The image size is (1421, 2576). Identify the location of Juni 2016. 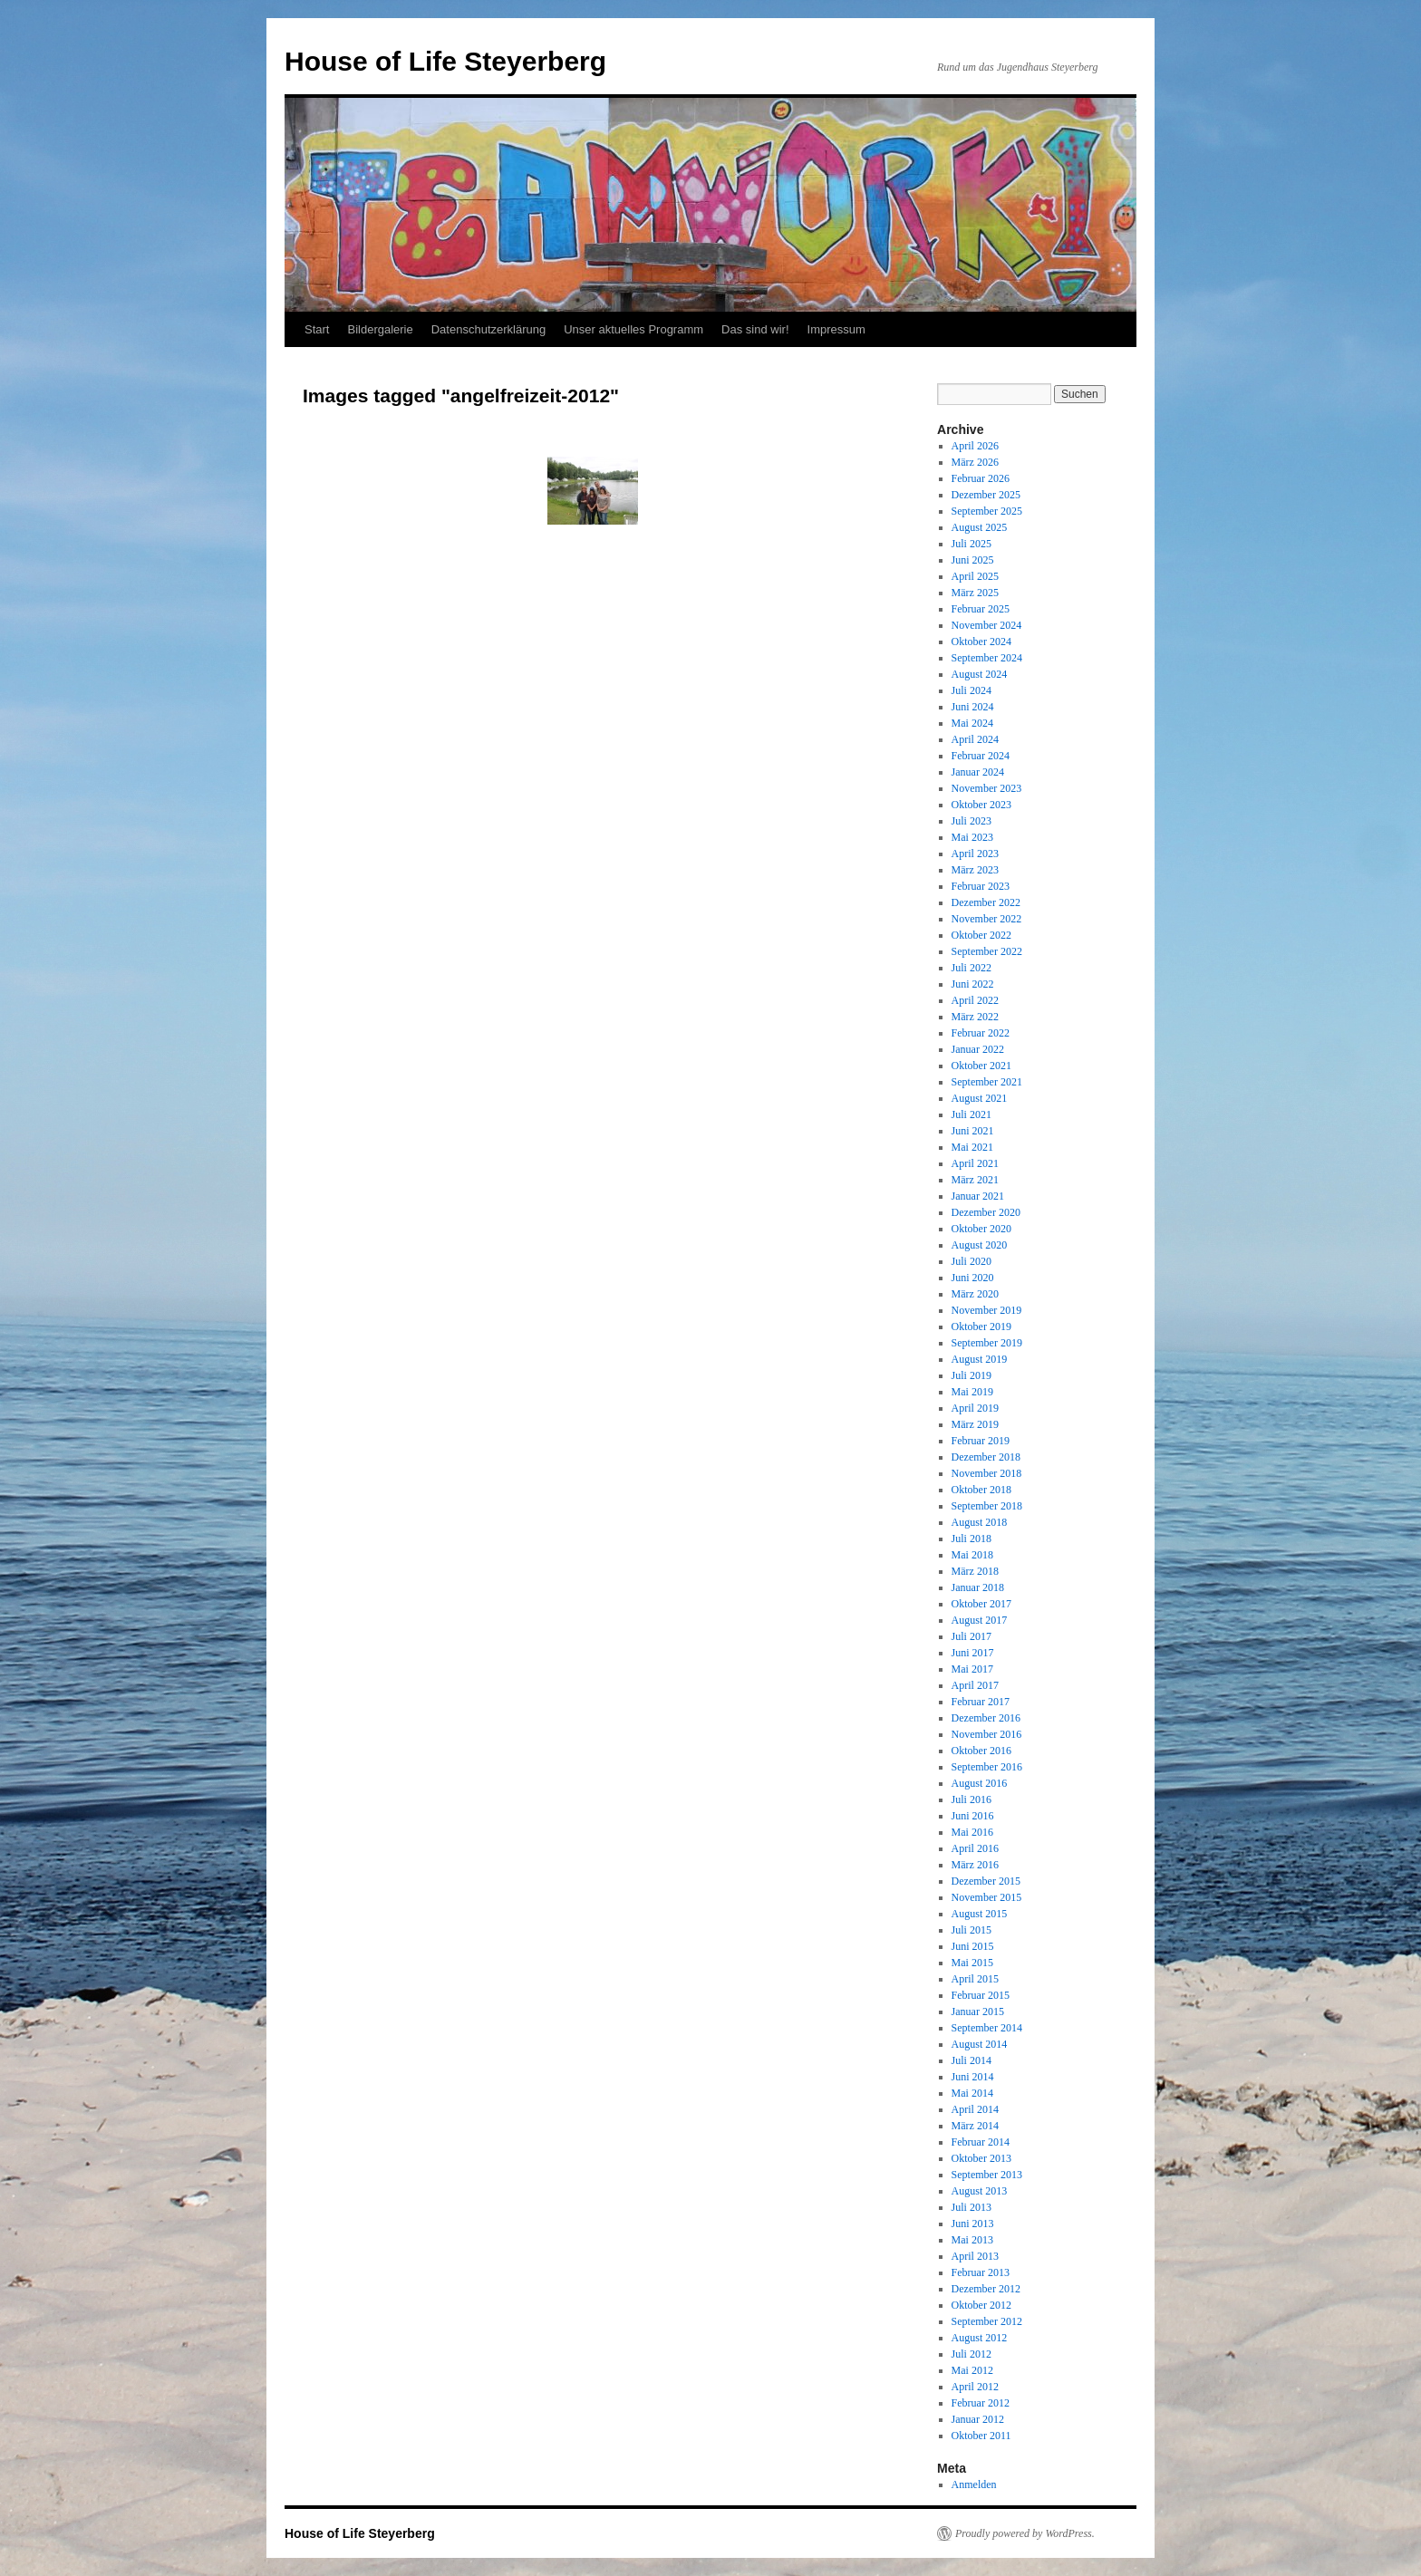
(973, 1815).